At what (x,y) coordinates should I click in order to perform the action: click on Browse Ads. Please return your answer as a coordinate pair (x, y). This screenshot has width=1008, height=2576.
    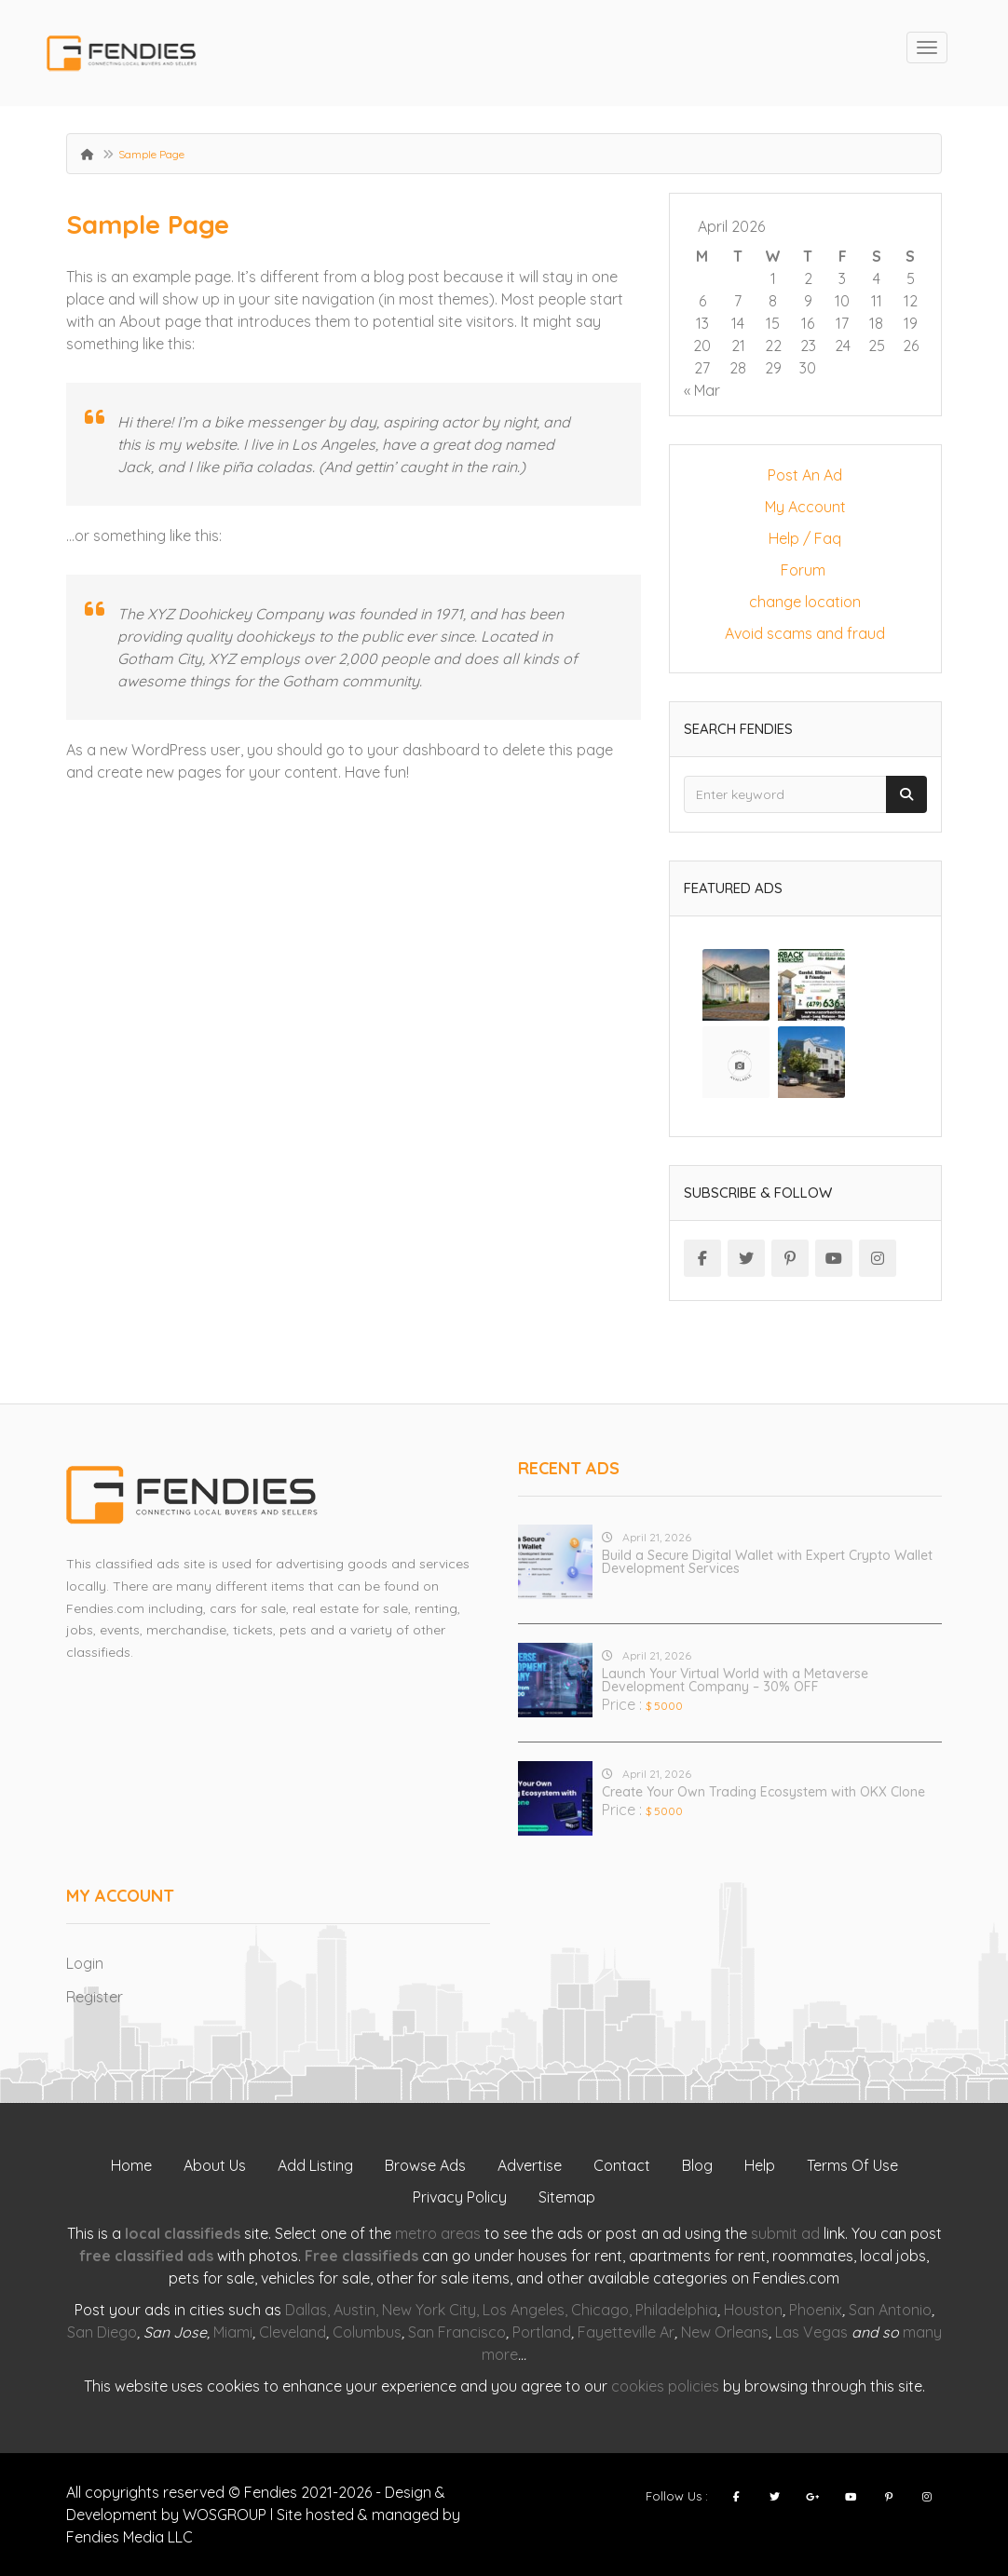
    Looking at the image, I should click on (425, 2165).